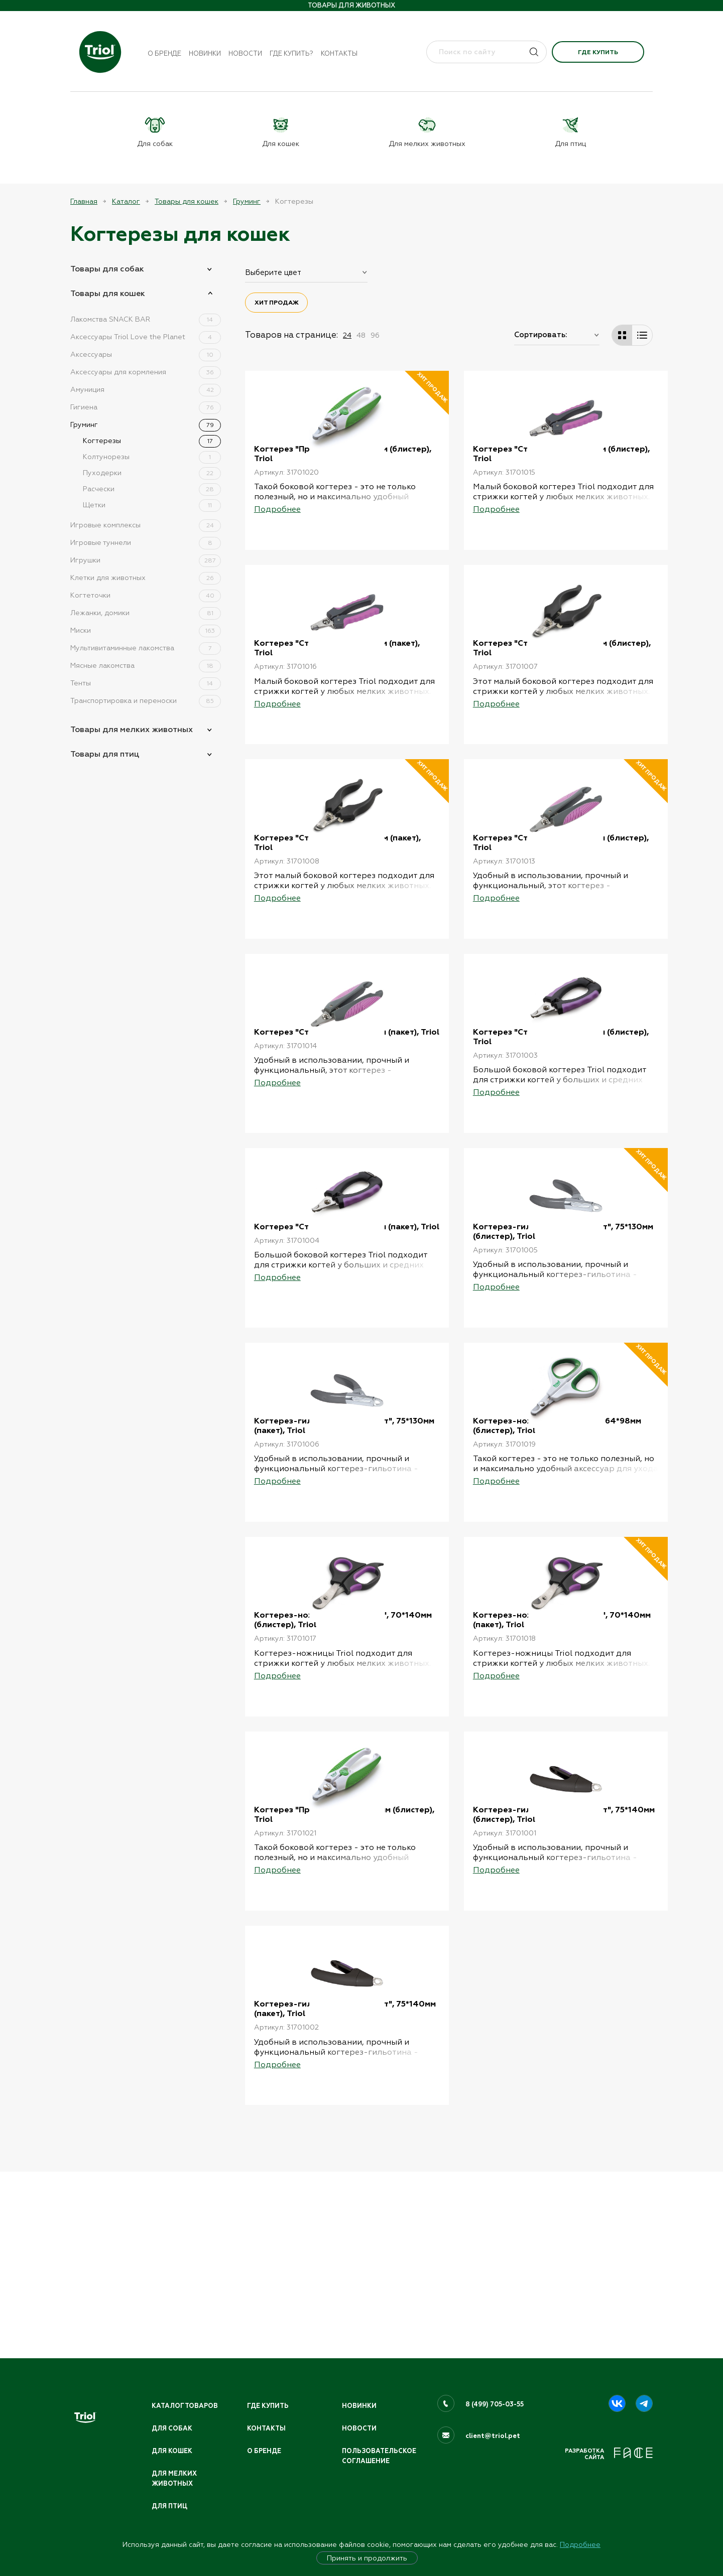 The width and height of the screenshot is (723, 2576). I want to click on Аксессуары для кормления, so click(145, 371).